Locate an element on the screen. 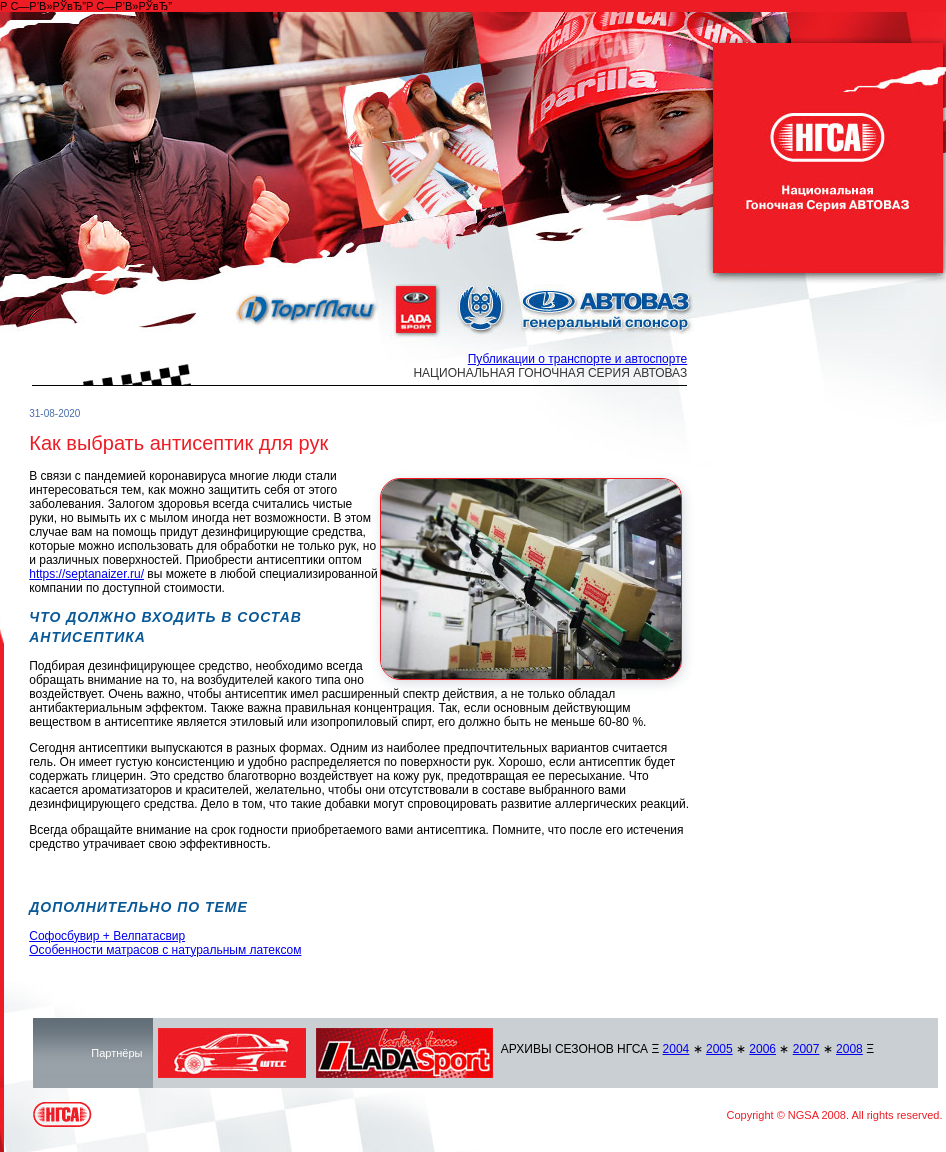 The width and height of the screenshot is (946, 1152). Особенности матрасов с натуральным латексом is located at coordinates (165, 950).